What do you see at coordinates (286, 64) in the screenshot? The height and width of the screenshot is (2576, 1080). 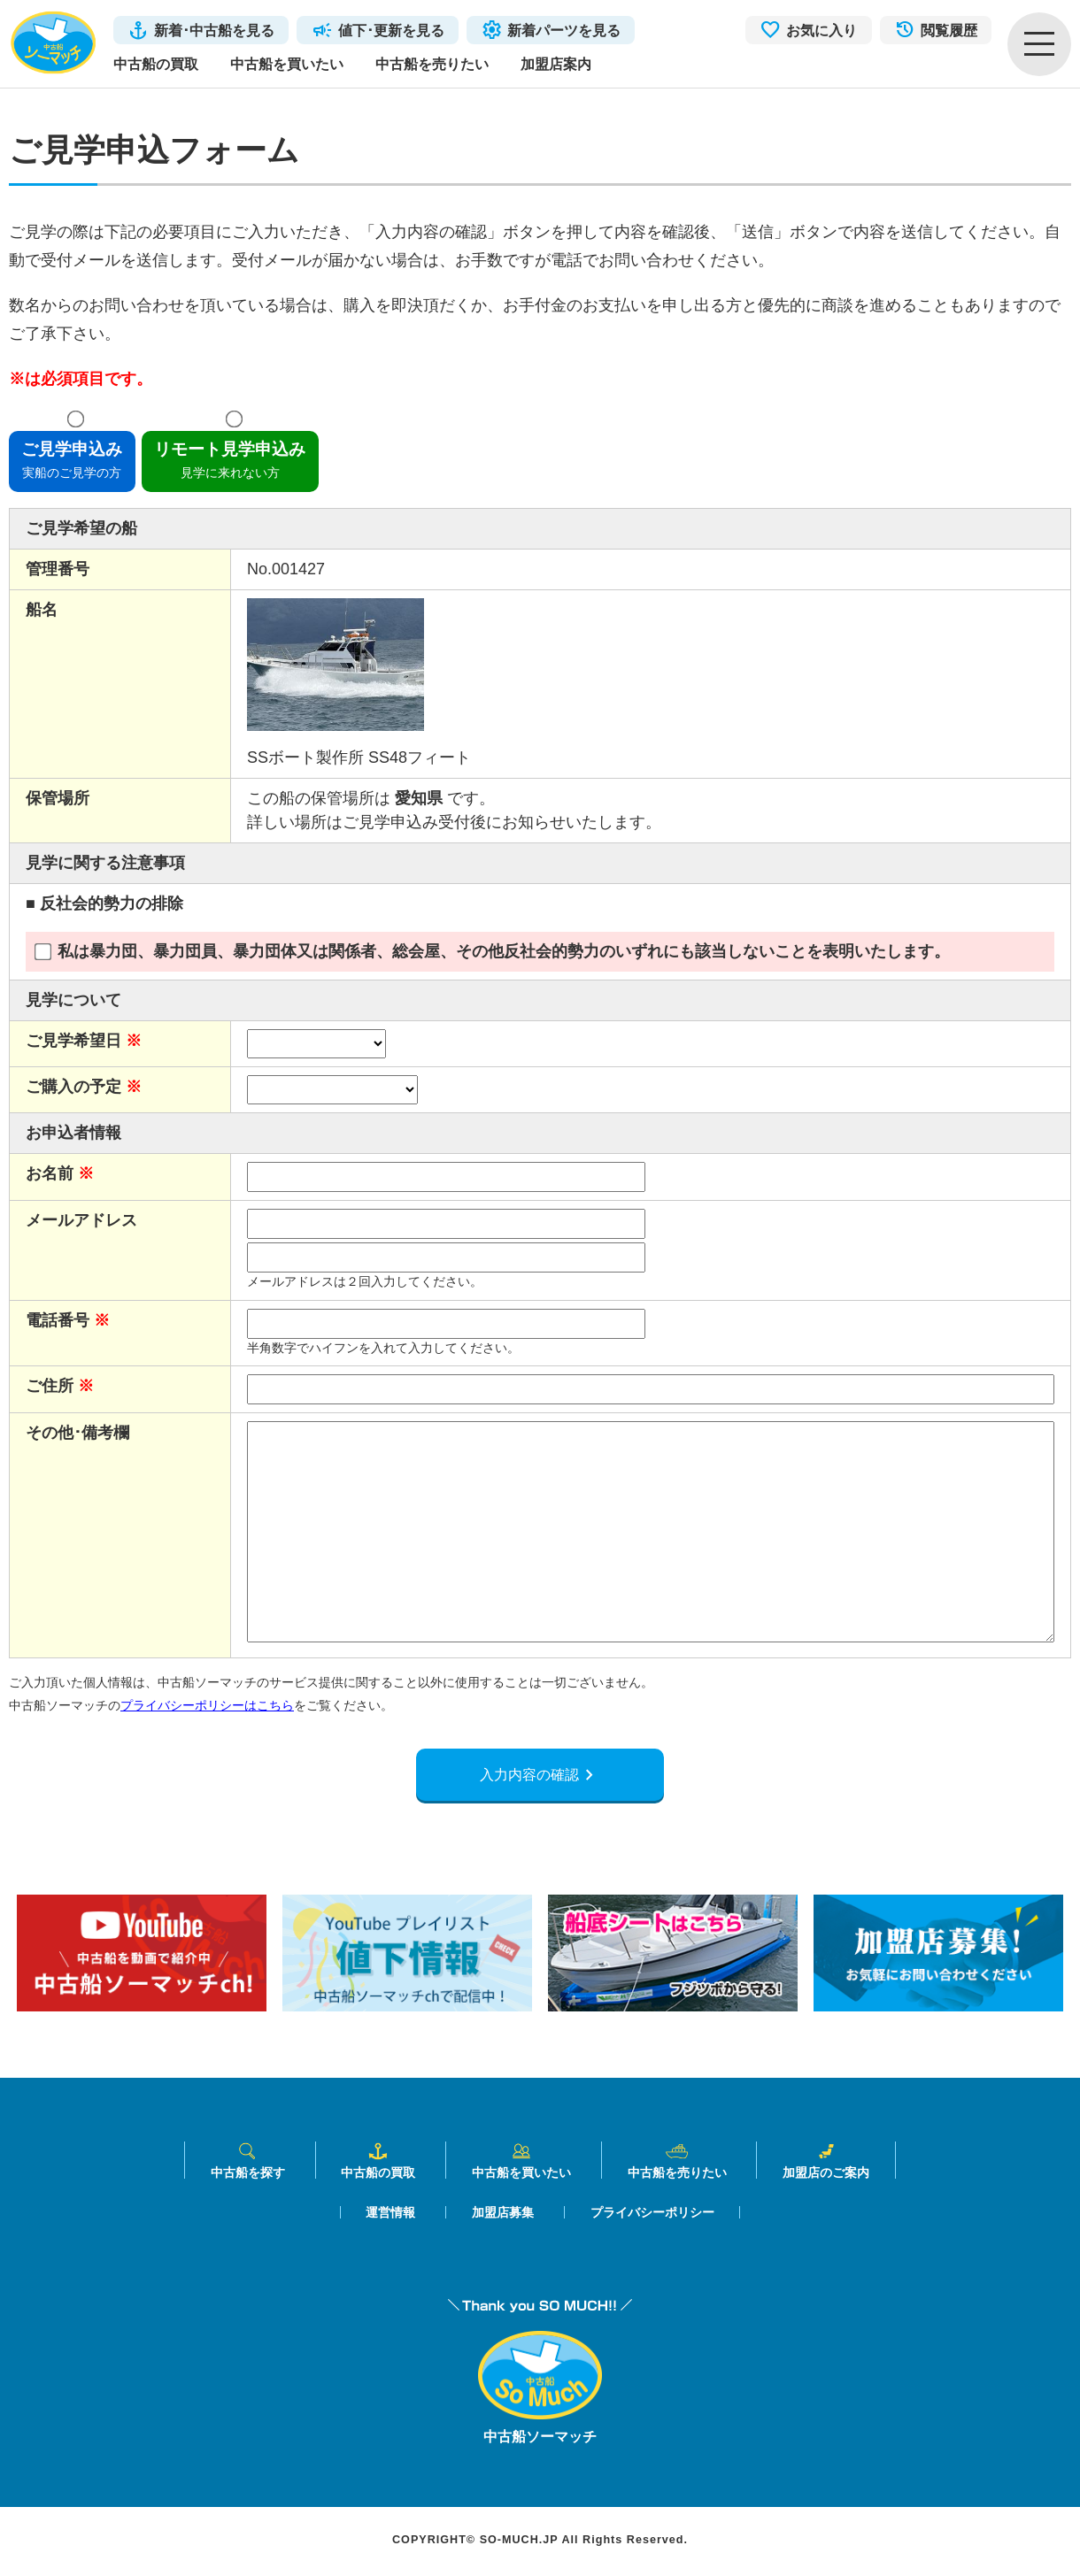 I see `中古船を買いたい` at bounding box center [286, 64].